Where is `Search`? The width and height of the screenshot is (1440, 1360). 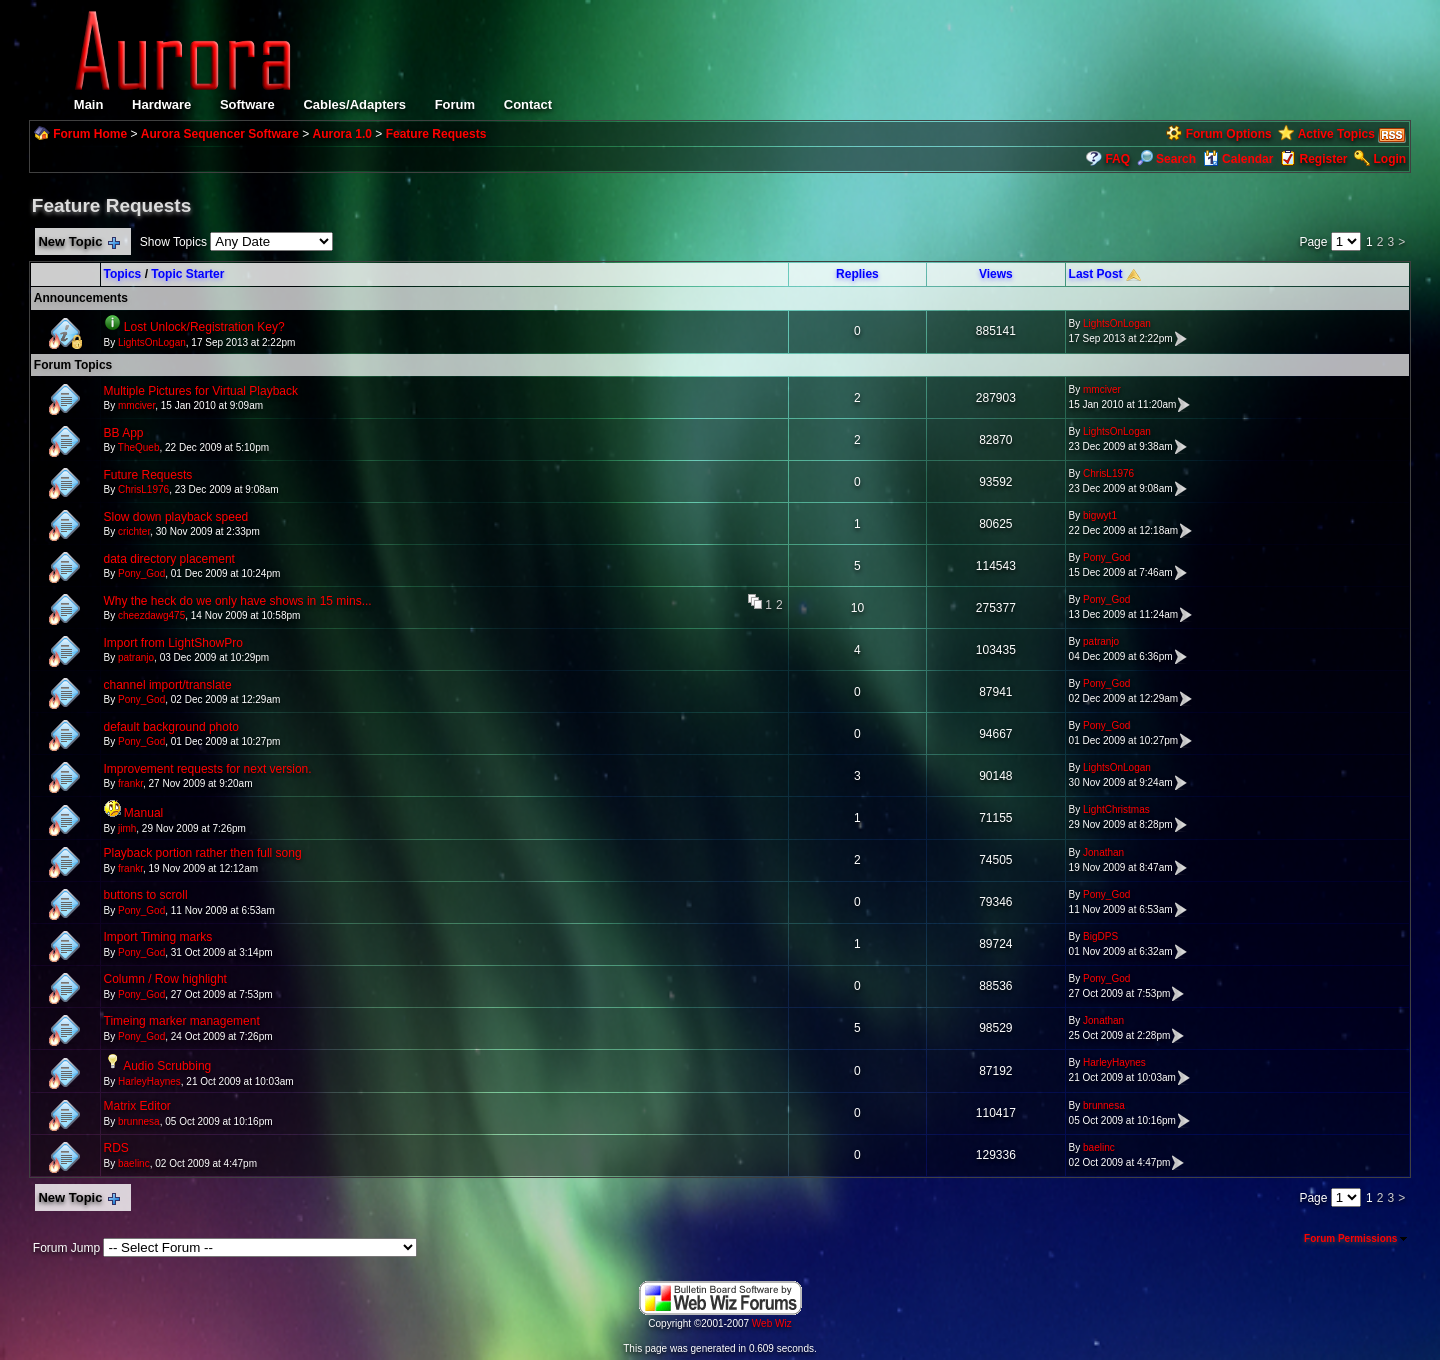 Search is located at coordinates (1166, 159).